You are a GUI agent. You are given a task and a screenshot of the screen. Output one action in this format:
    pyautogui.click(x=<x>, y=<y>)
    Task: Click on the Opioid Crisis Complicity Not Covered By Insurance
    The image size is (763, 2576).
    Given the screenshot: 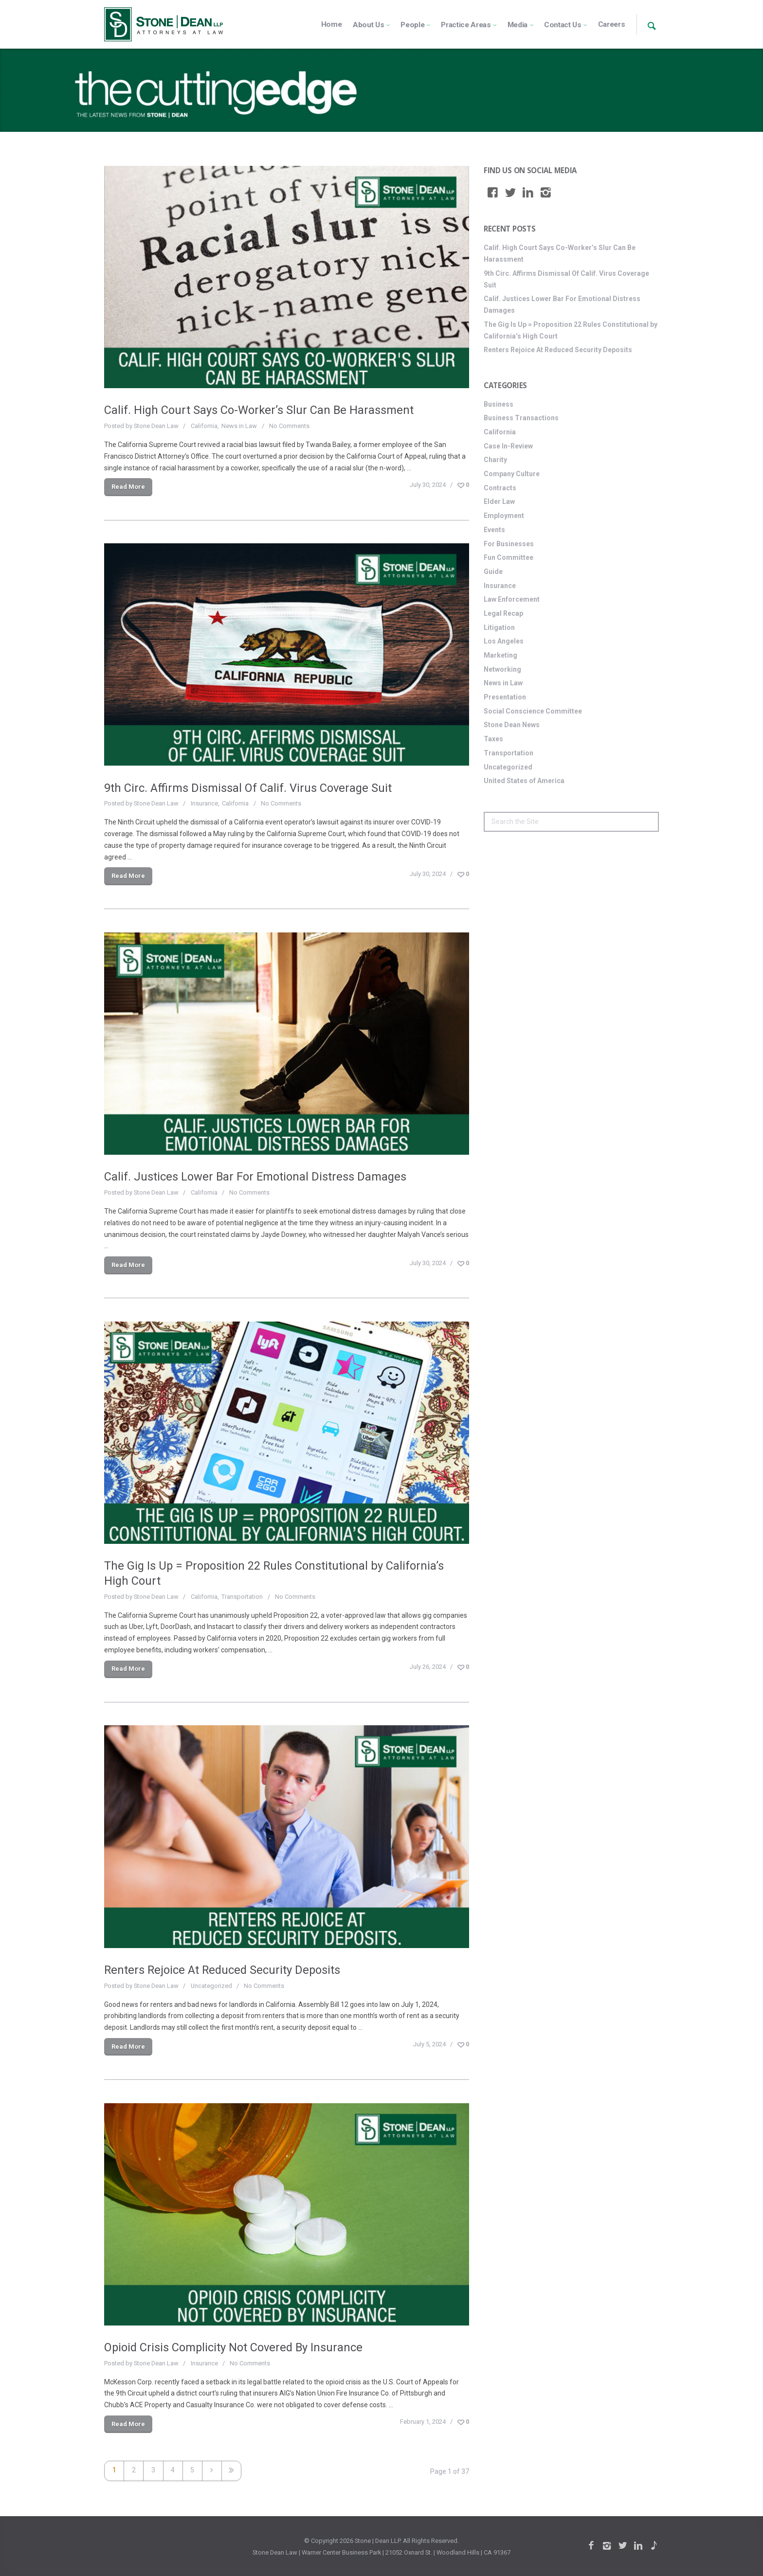 What is the action you would take?
    pyautogui.click(x=233, y=2347)
    